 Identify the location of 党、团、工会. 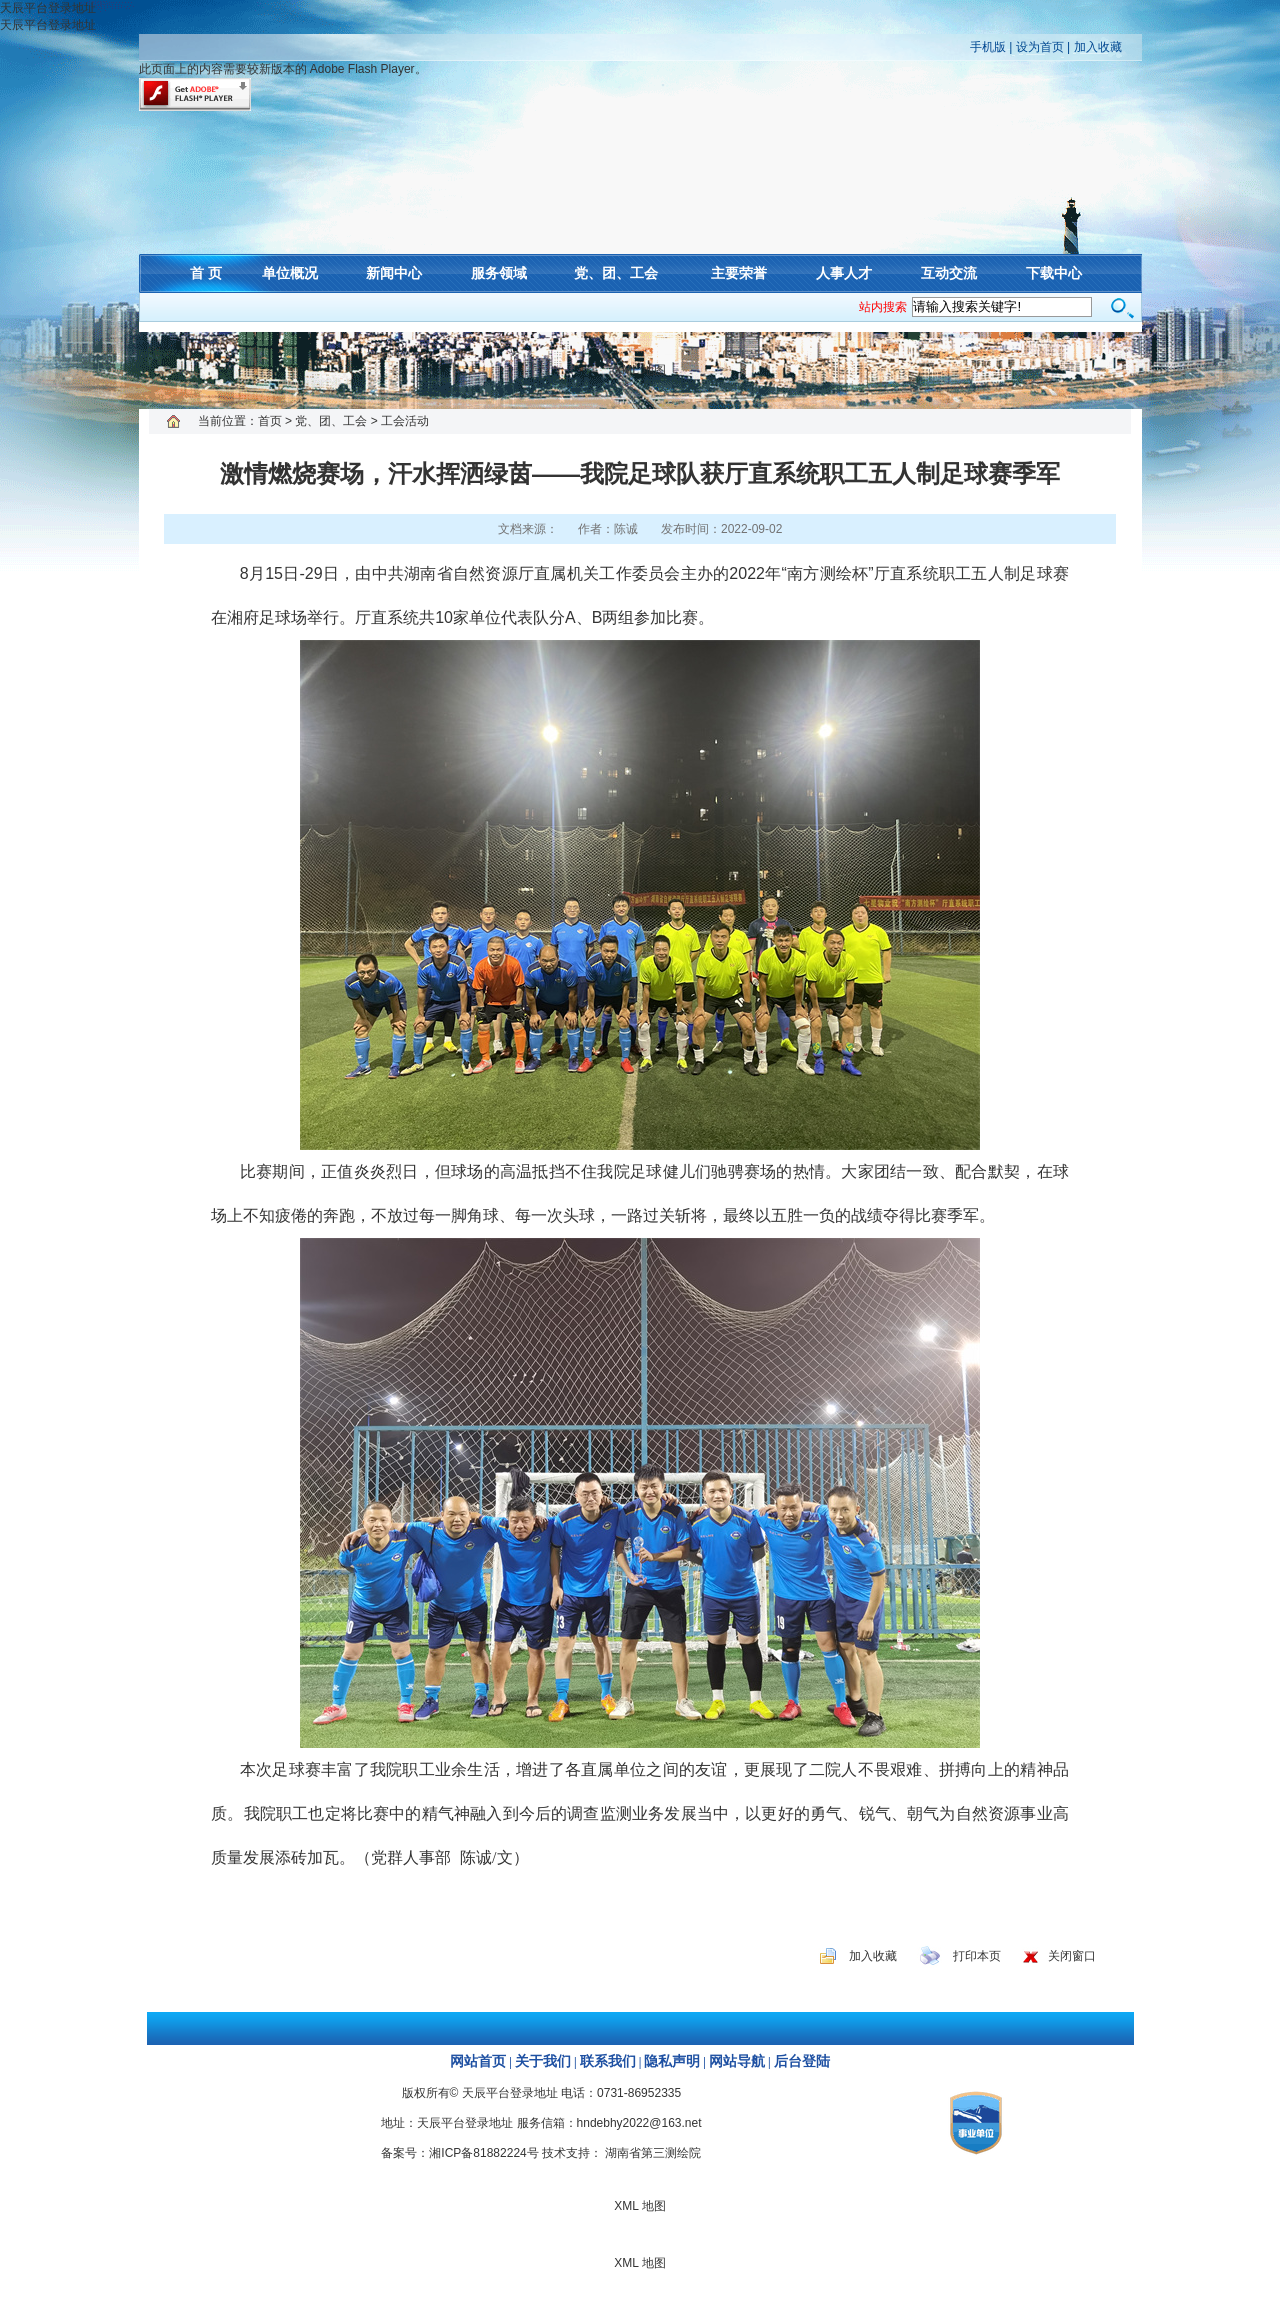
(616, 273).